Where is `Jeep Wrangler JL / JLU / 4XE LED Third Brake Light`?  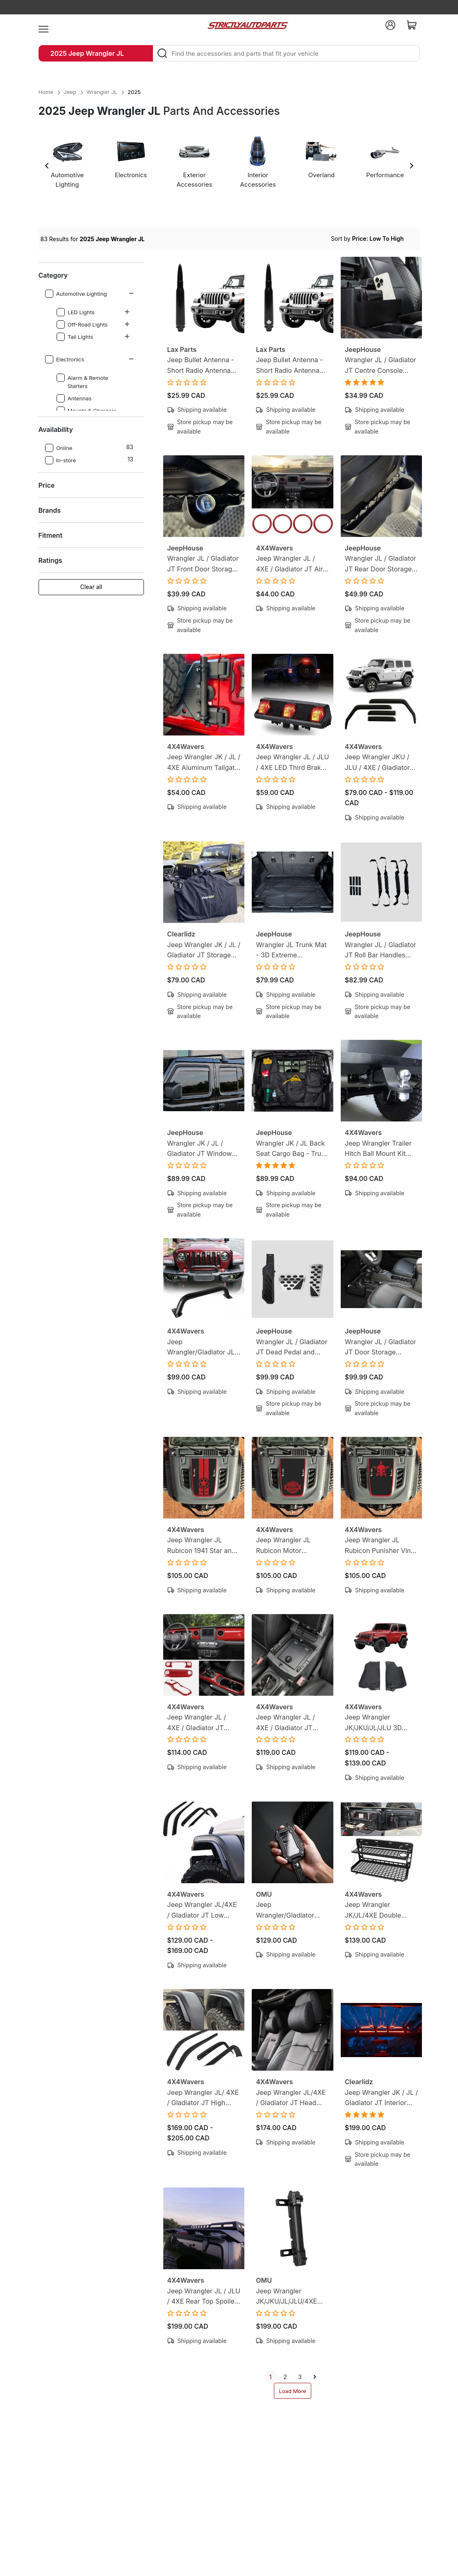 Jeep Wrangler JL / JLU / 4XE LED Third Brake Light is located at coordinates (292, 763).